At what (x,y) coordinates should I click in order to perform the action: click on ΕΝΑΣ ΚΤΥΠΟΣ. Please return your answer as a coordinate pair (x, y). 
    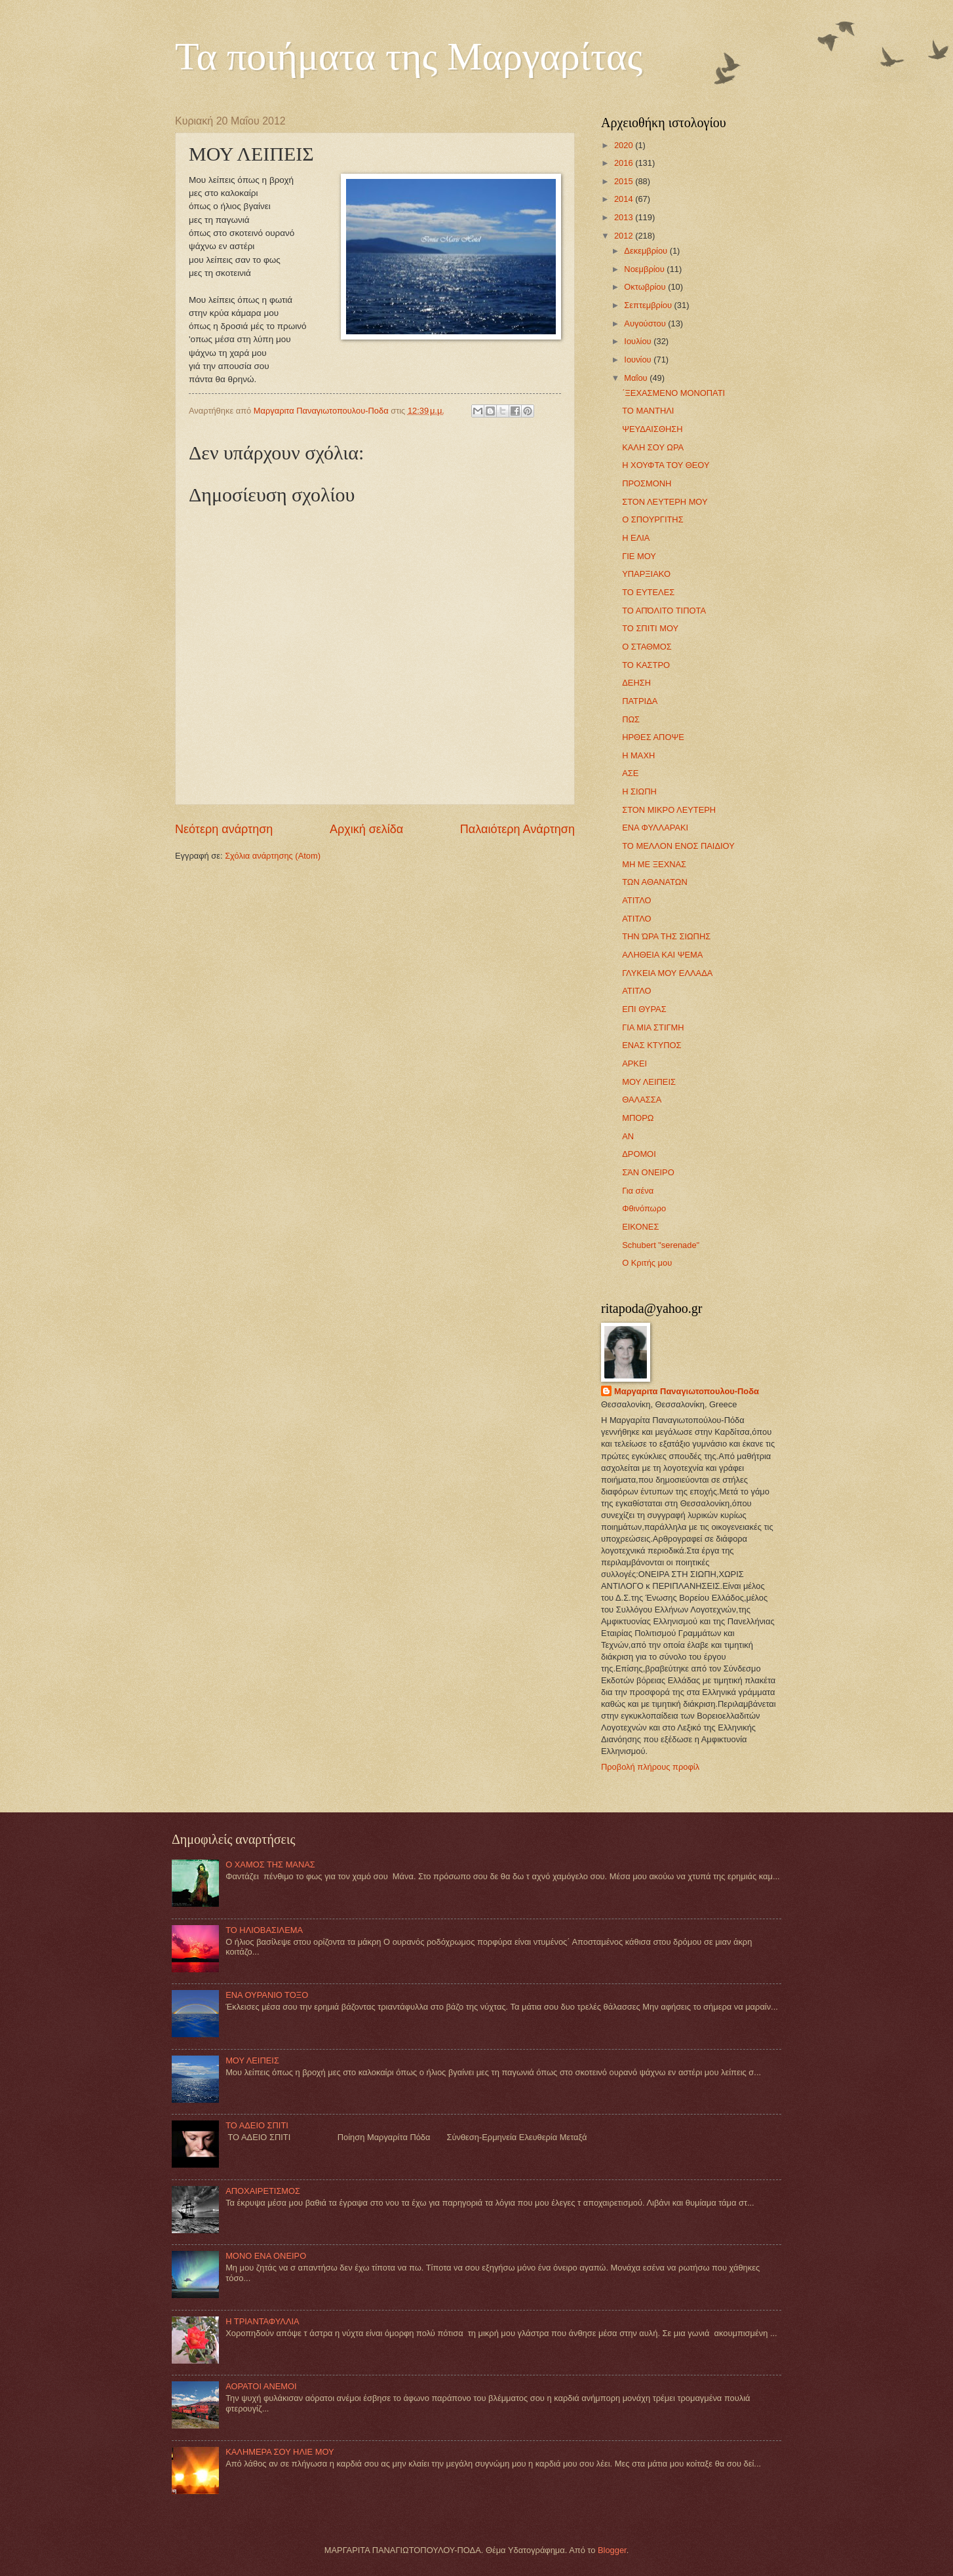
    Looking at the image, I should click on (651, 1045).